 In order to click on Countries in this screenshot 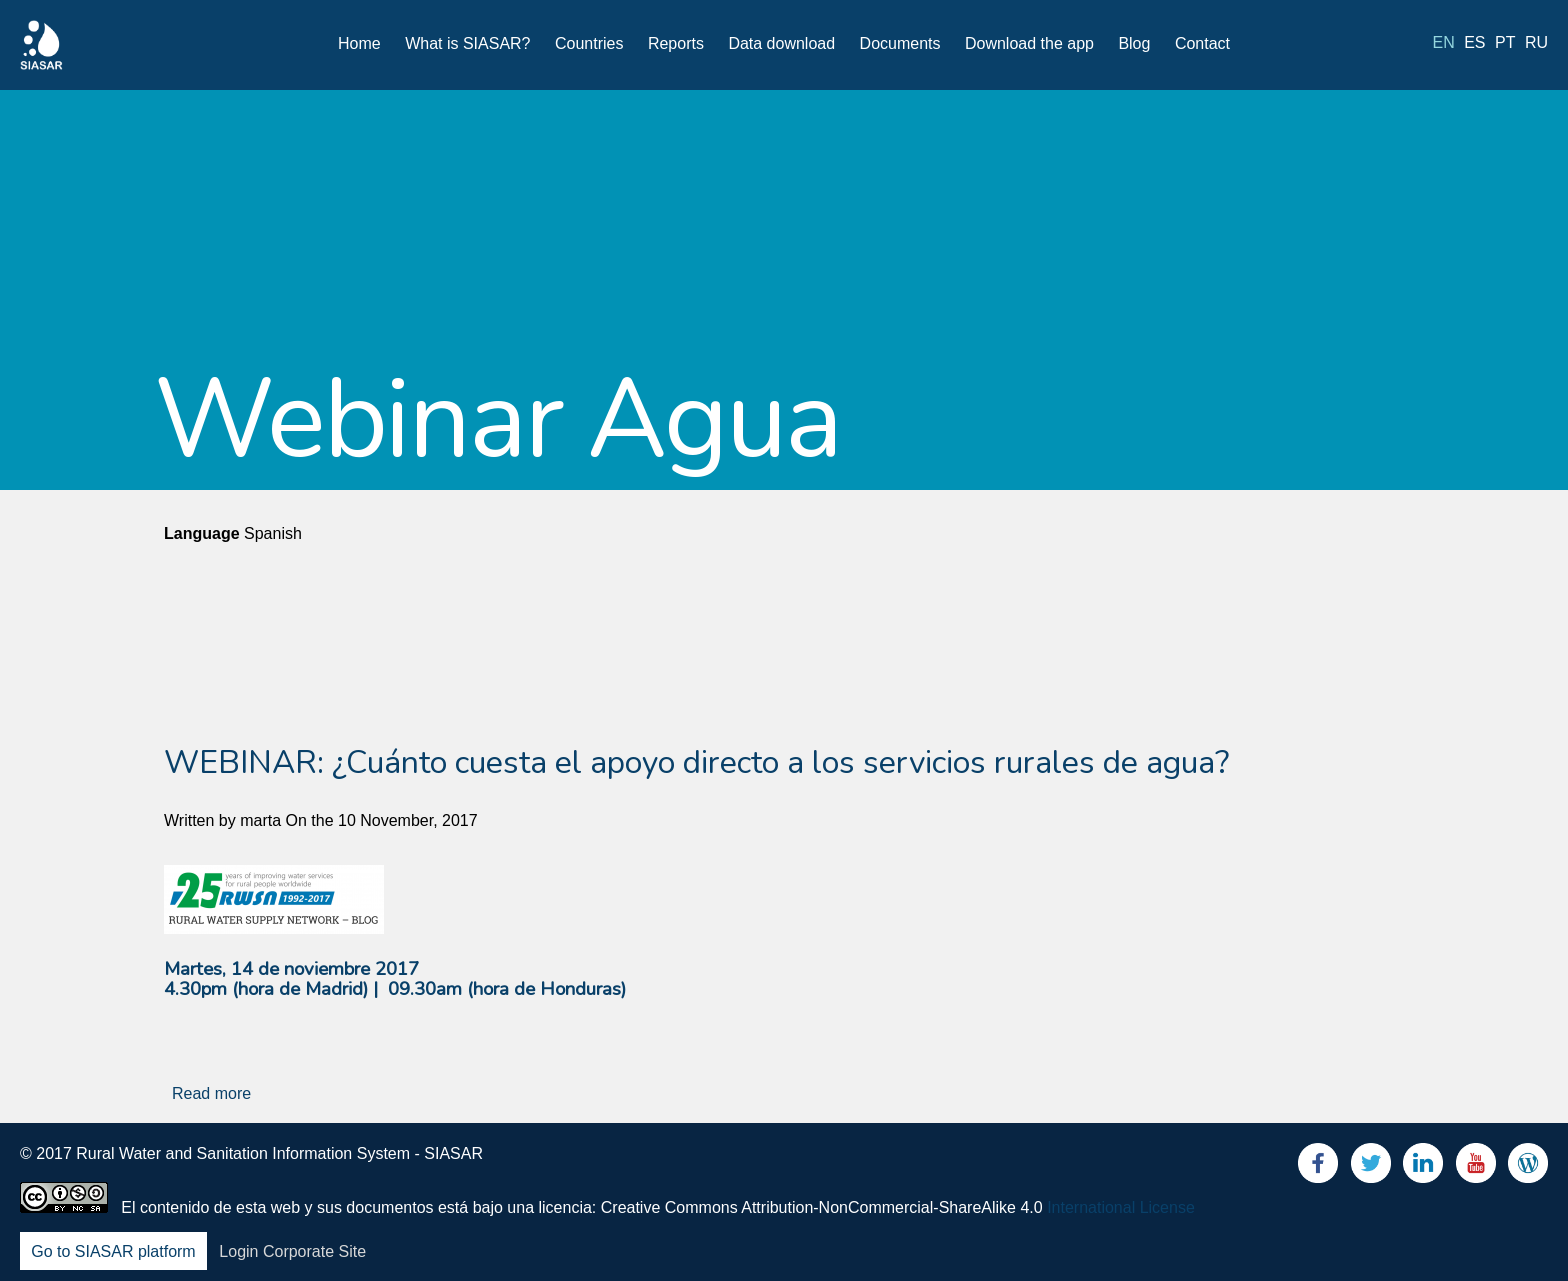, I will do `click(589, 43)`.